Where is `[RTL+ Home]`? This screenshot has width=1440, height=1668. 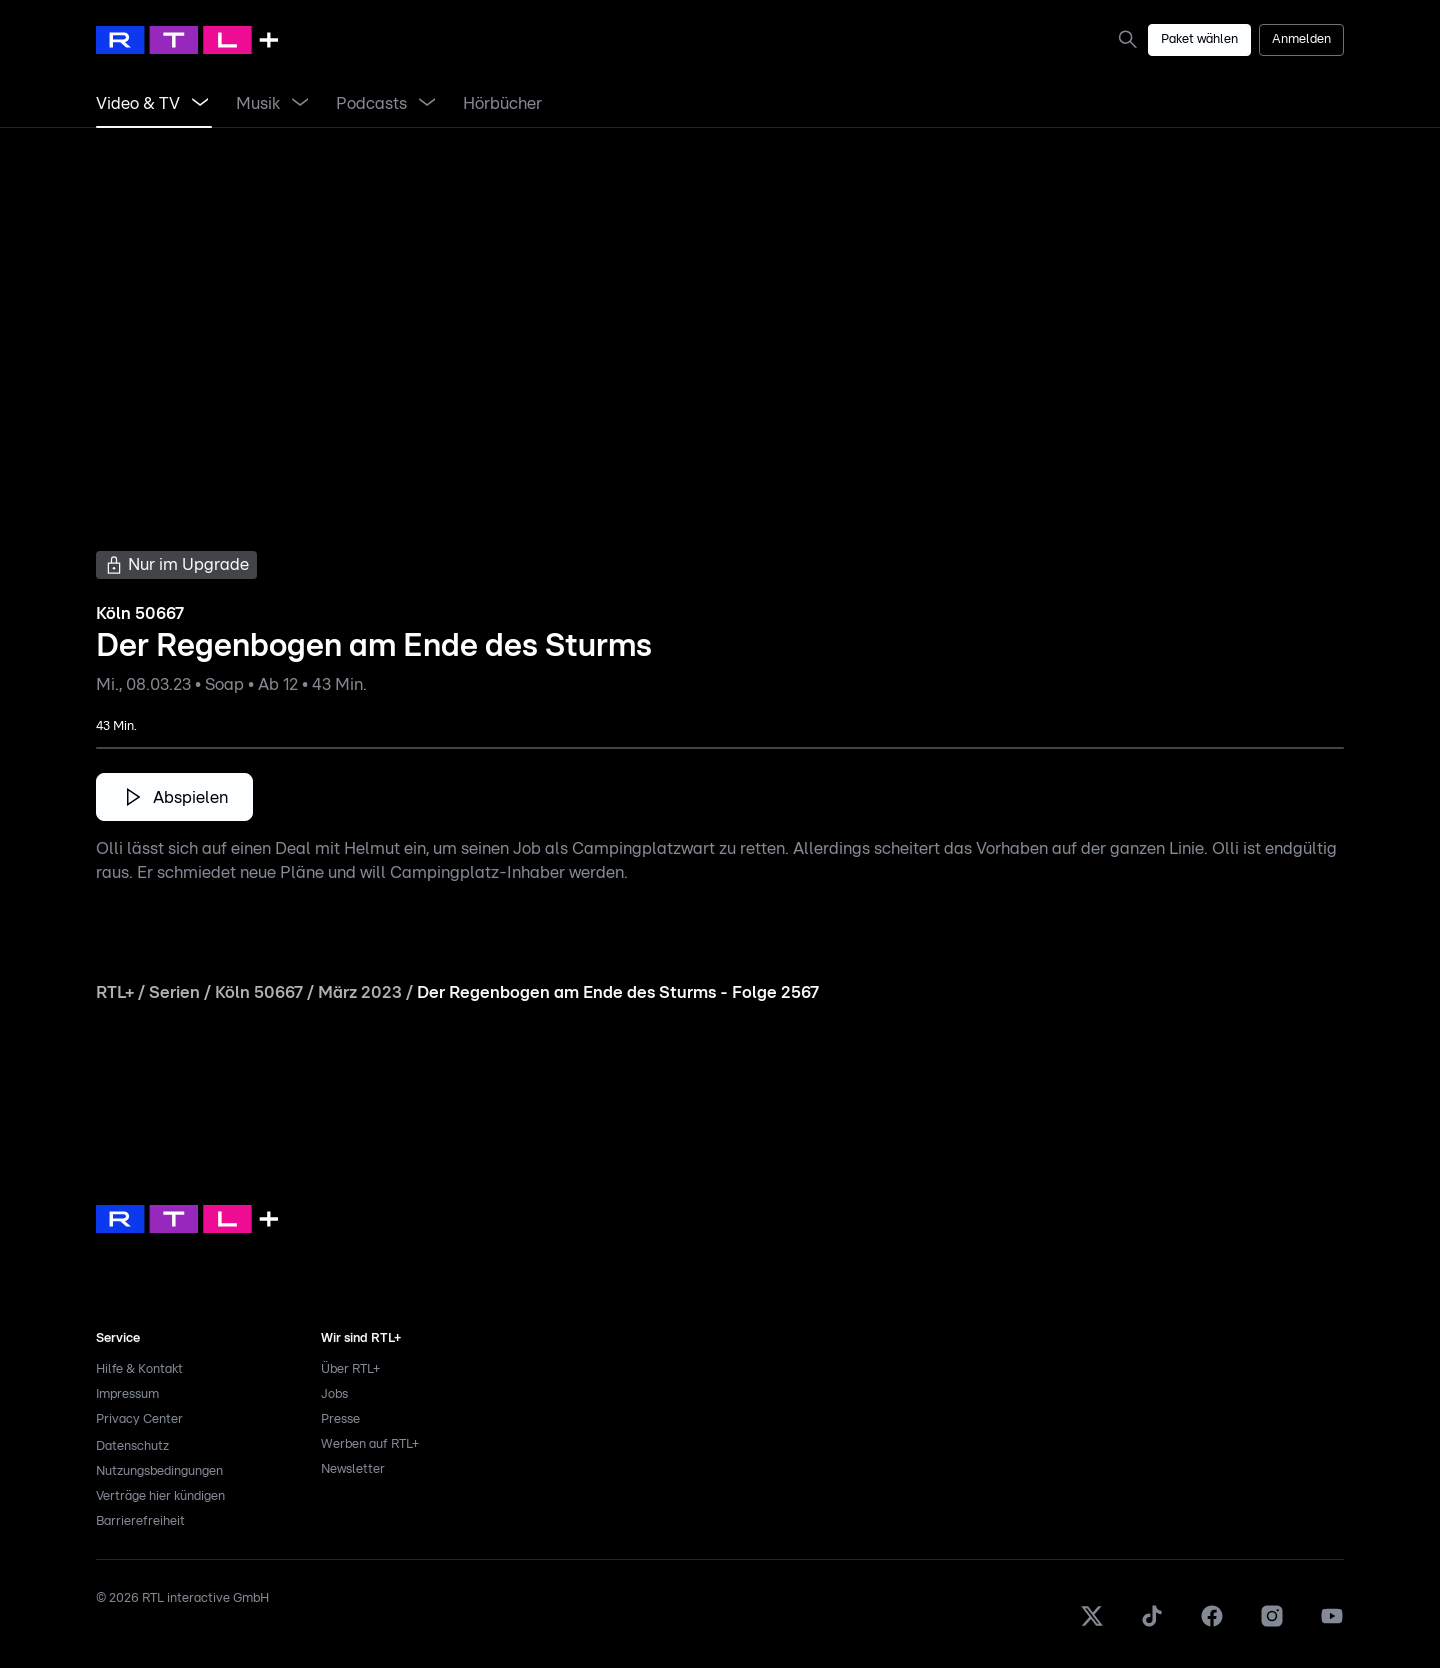 [RTL+ Home] is located at coordinates (187, 40).